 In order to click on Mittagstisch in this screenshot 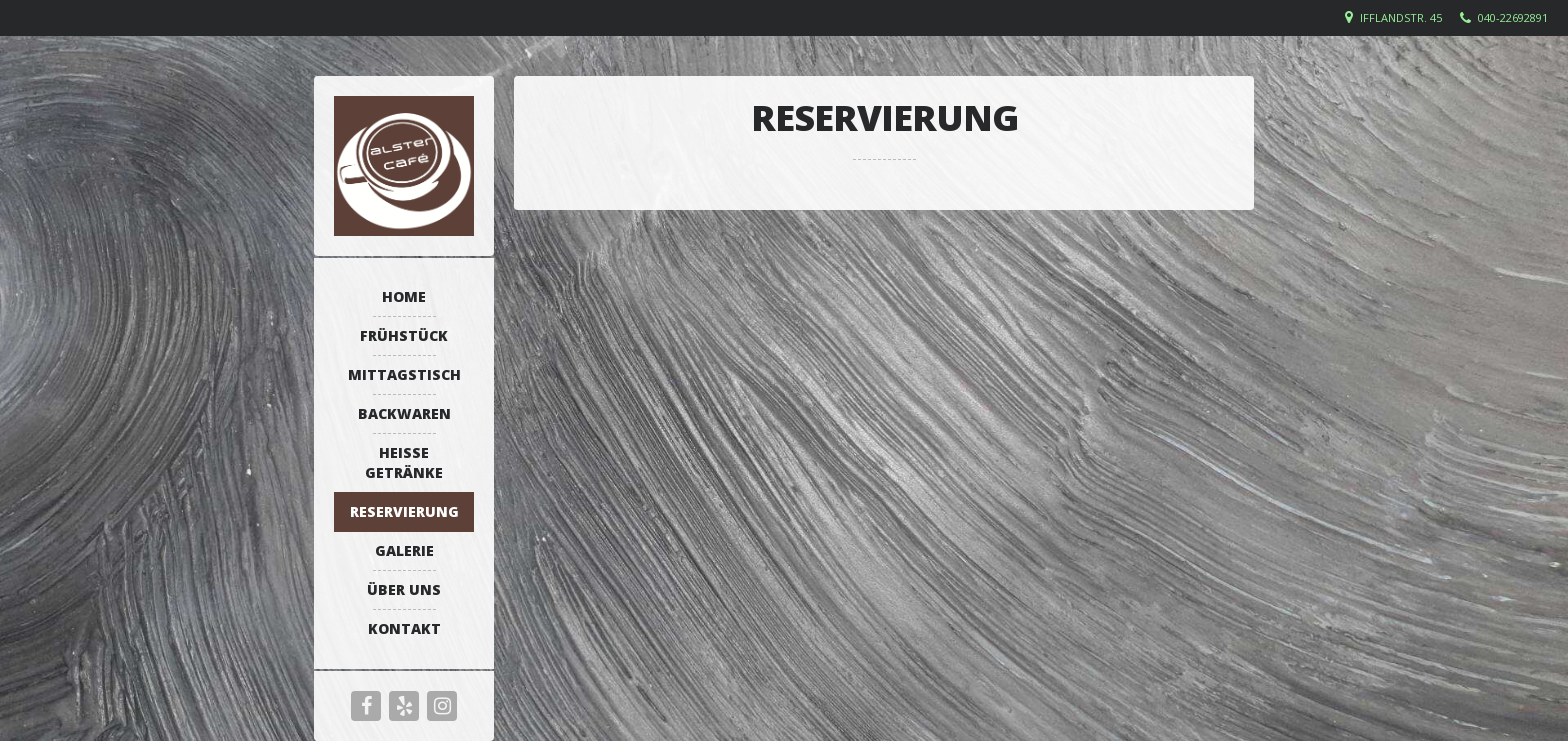, I will do `click(404, 374)`.